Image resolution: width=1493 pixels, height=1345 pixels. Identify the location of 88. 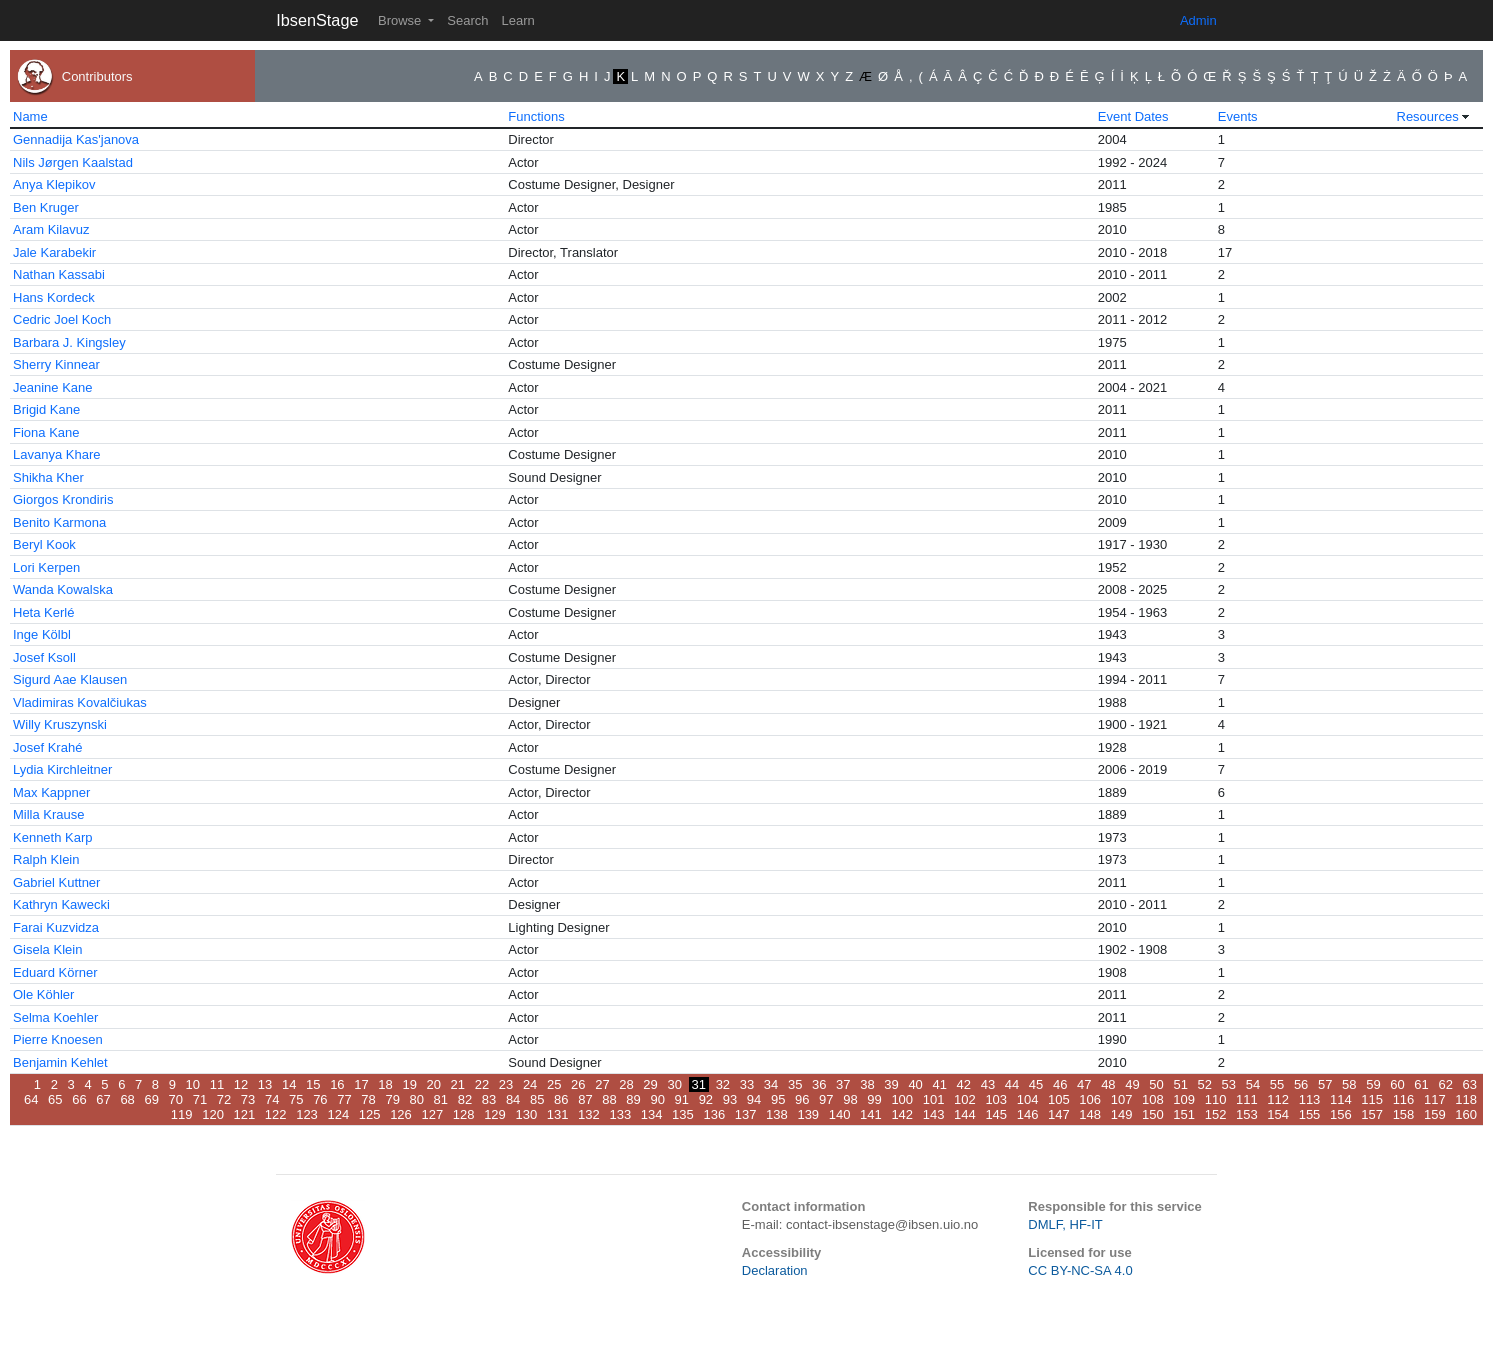
(609, 1099).